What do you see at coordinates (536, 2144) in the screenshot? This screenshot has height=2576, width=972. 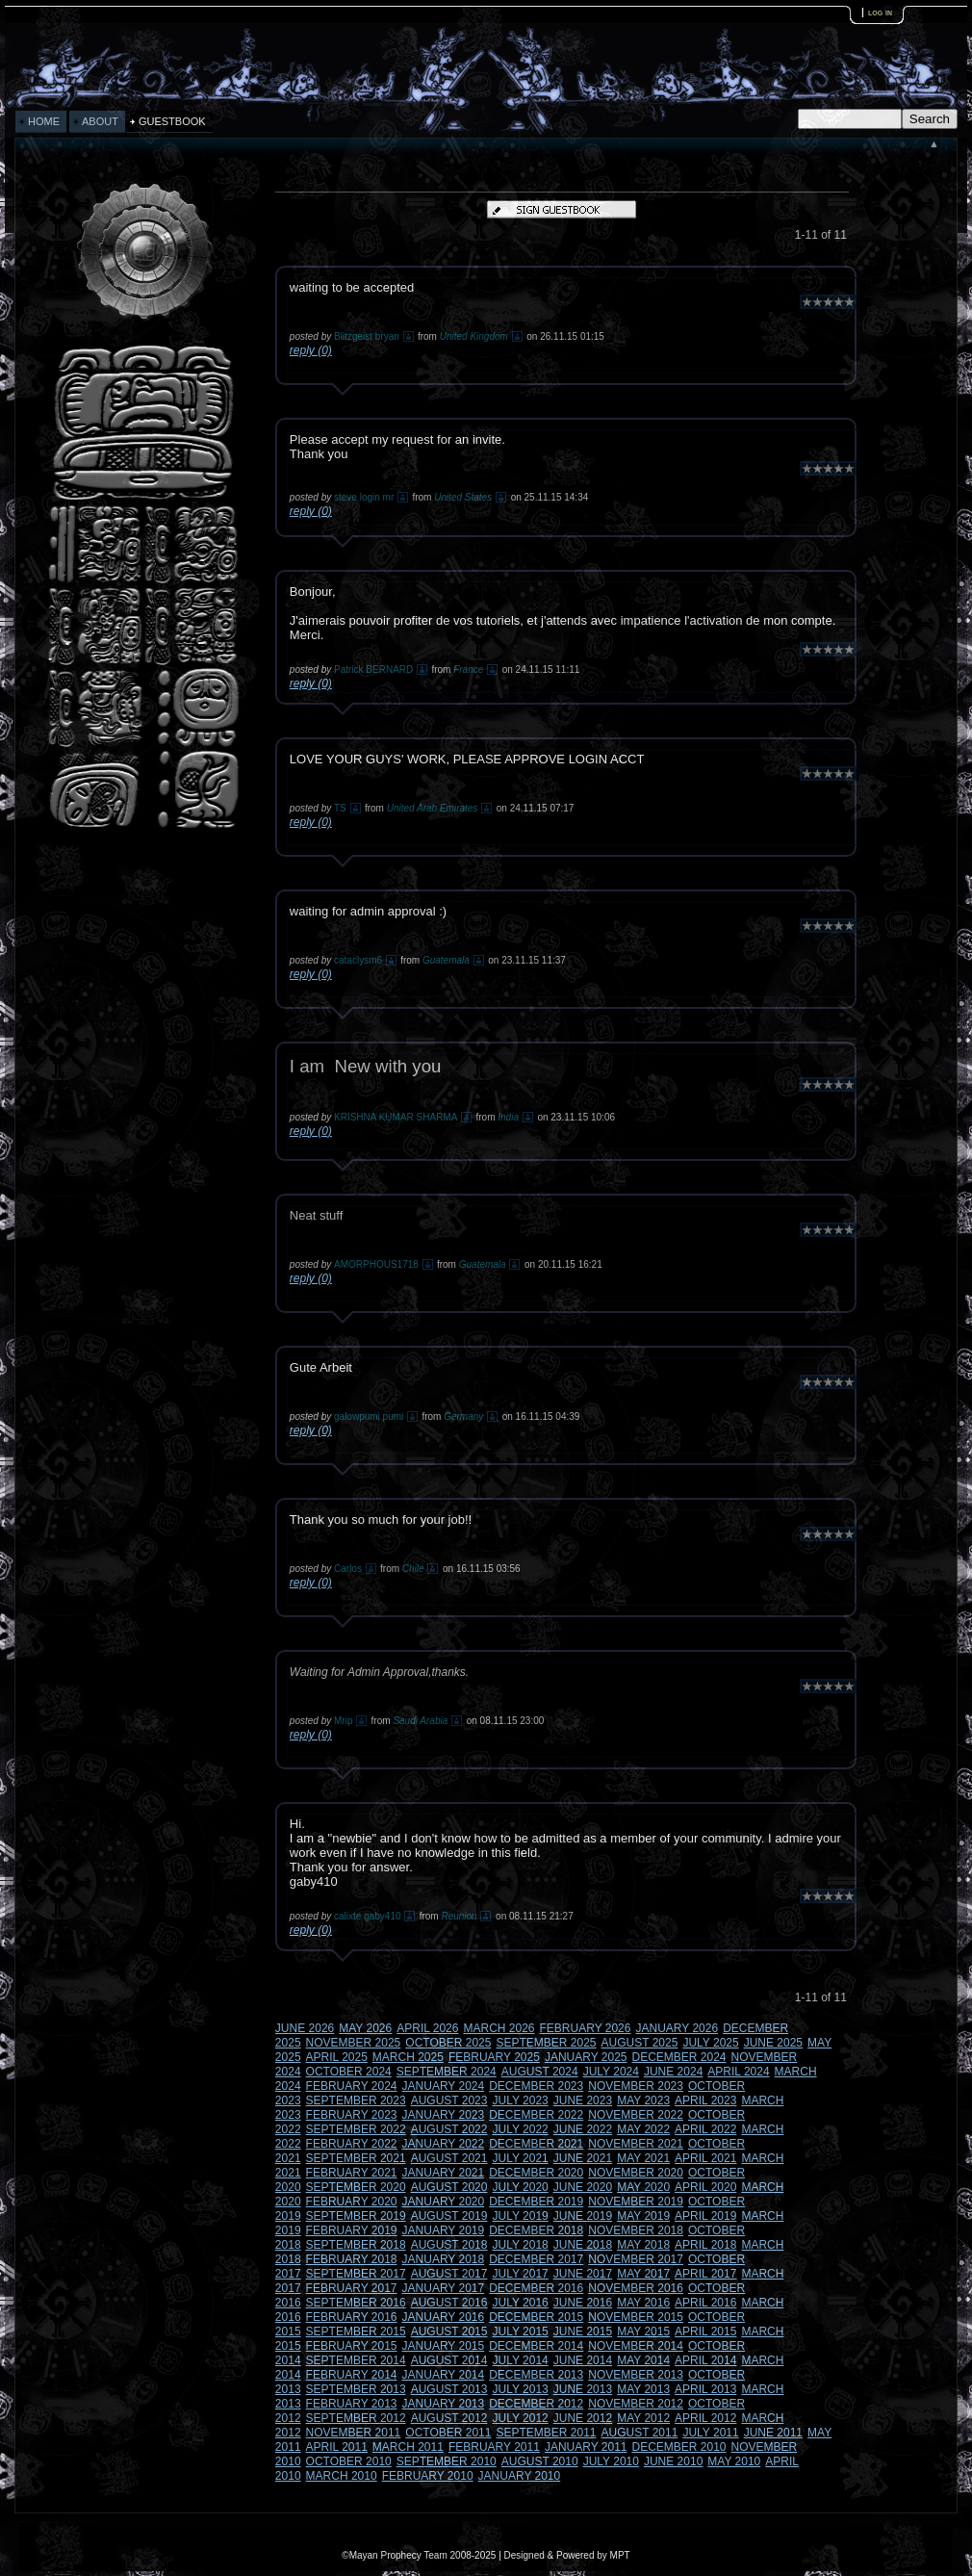 I see `DECEMBER 2021` at bounding box center [536, 2144].